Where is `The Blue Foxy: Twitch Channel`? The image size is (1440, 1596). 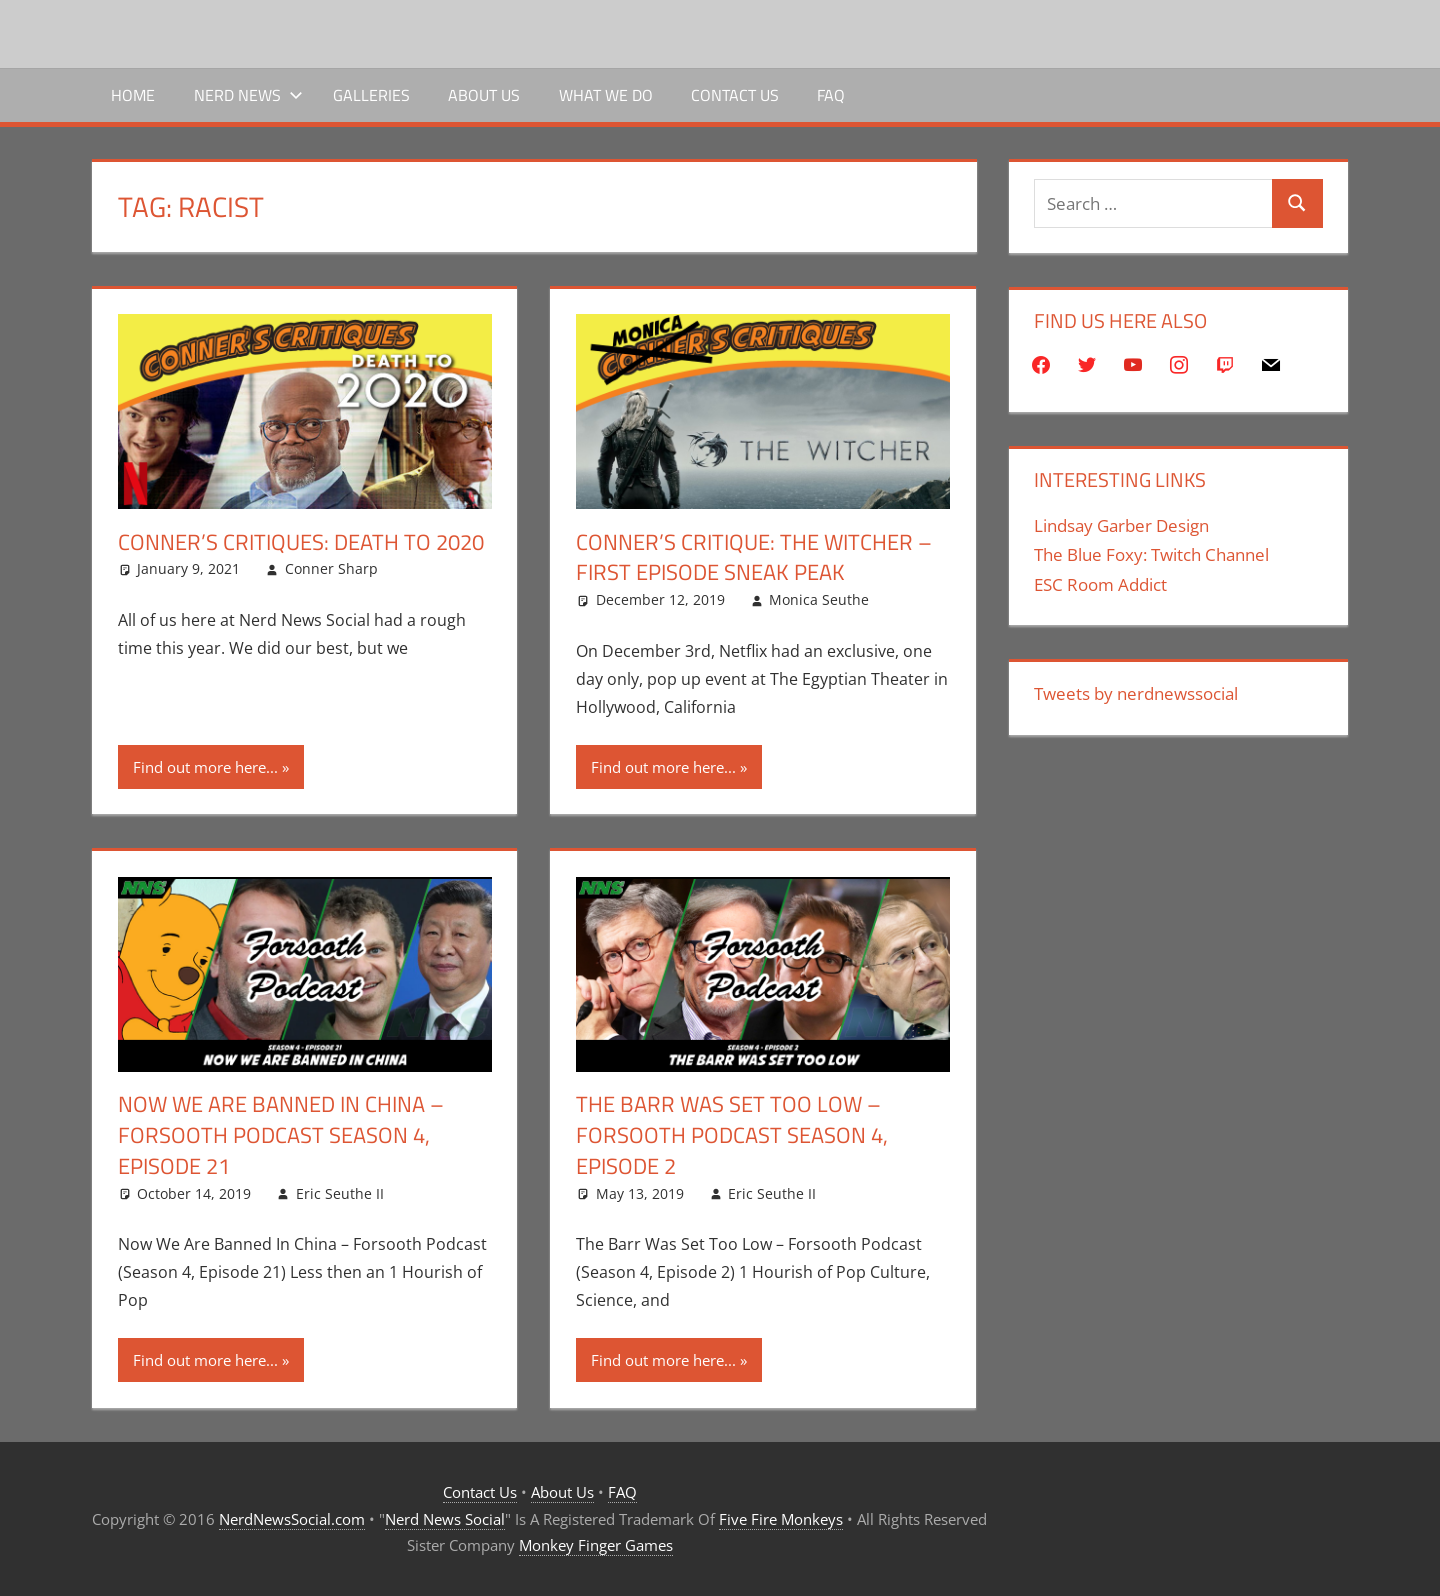 The Blue Foxy: Twitch Channel is located at coordinates (1151, 554).